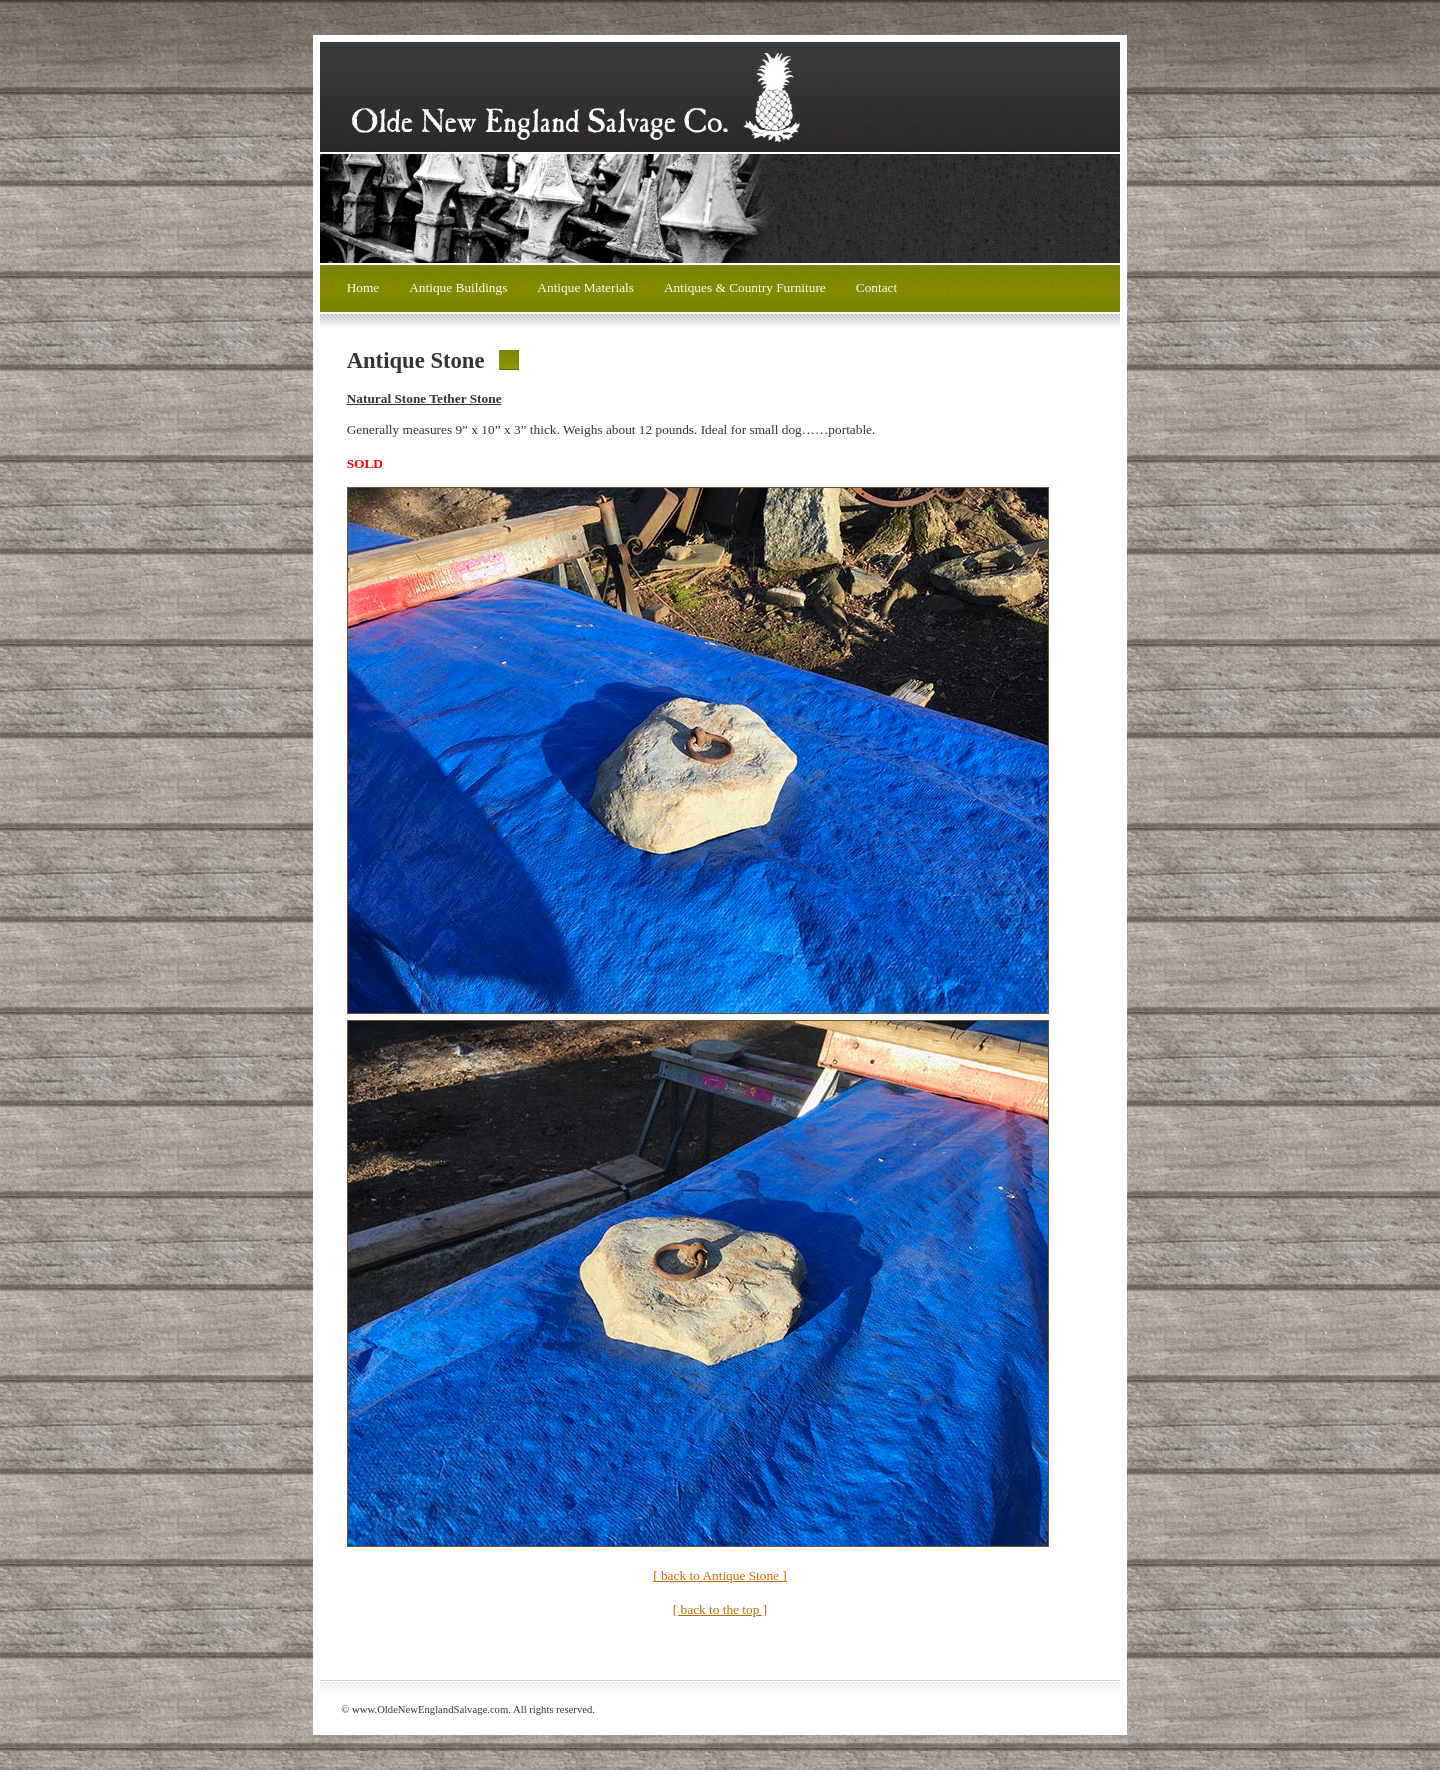 The height and width of the screenshot is (1770, 1440). Describe the element at coordinates (458, 287) in the screenshot. I see `Antique Buildings` at that location.